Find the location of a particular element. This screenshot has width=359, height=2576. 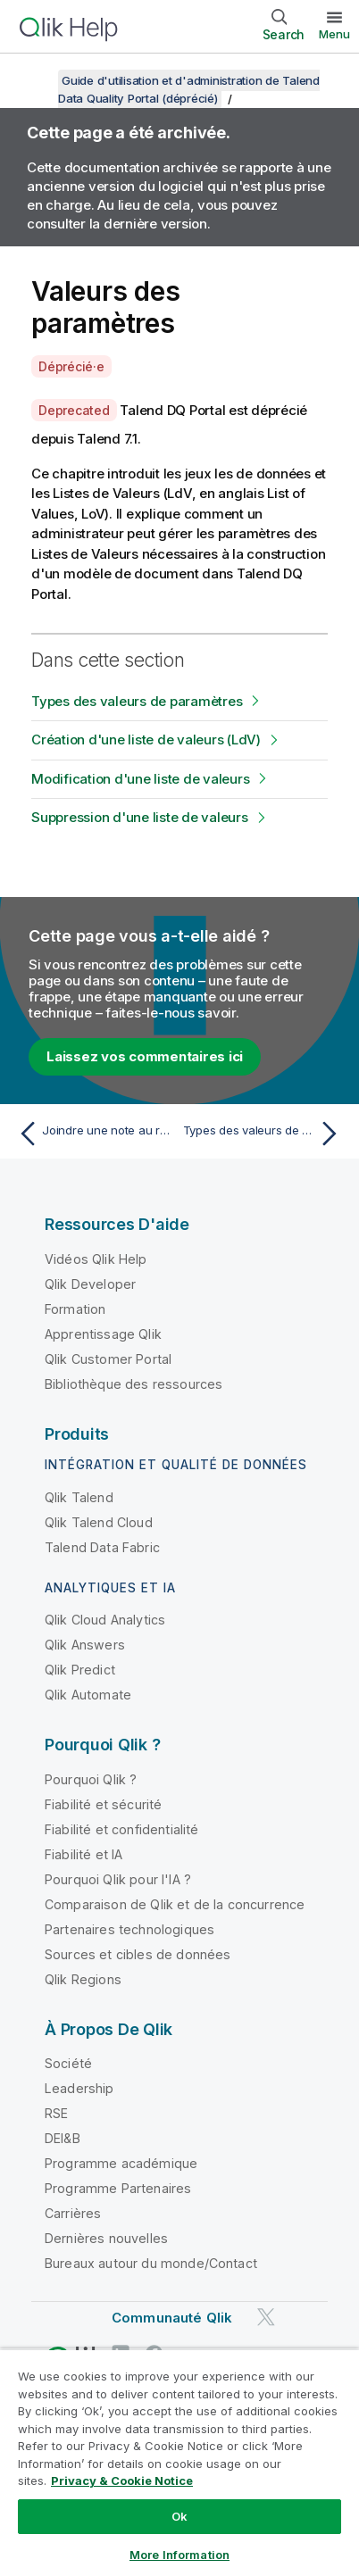

Bibliothèque des ressources is located at coordinates (133, 1384).